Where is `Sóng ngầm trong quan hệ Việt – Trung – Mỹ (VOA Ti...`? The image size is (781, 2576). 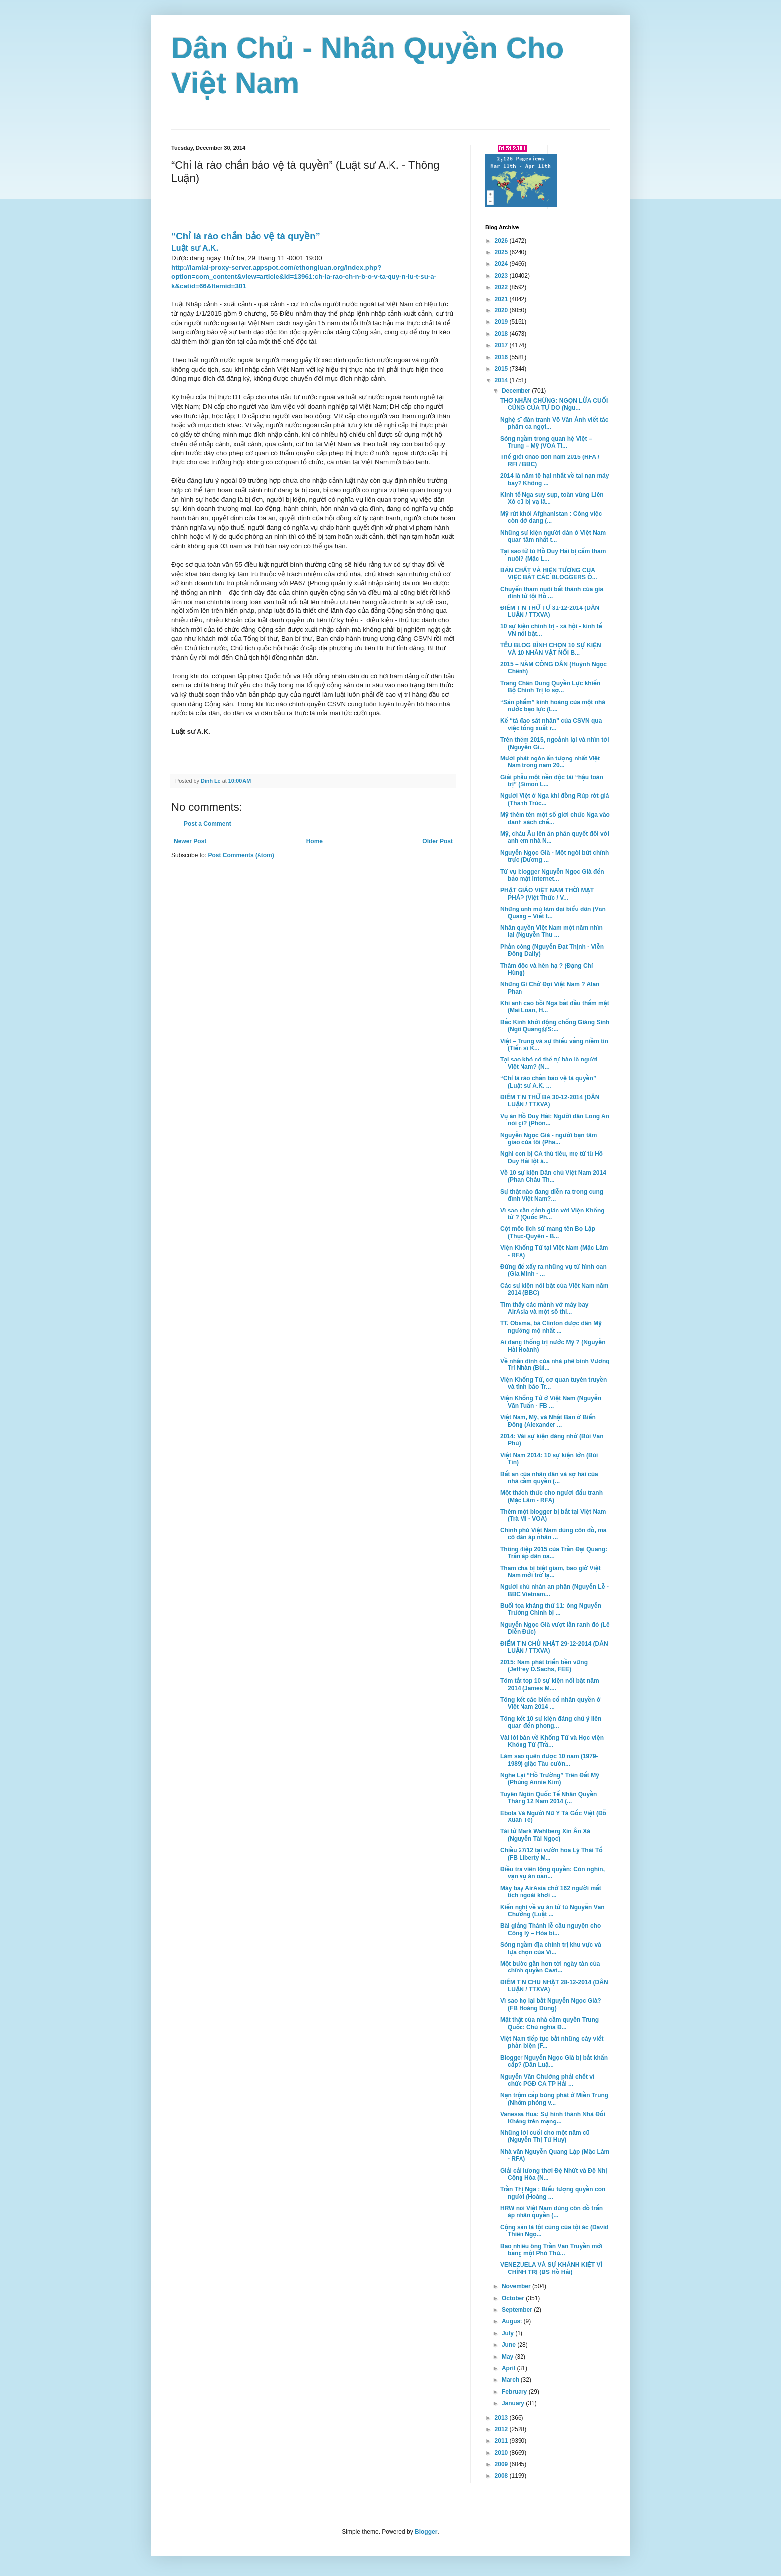
Sóng ngầm trong quan hệ Việt – Trung – Mỹ (VOA Ti... is located at coordinates (546, 442).